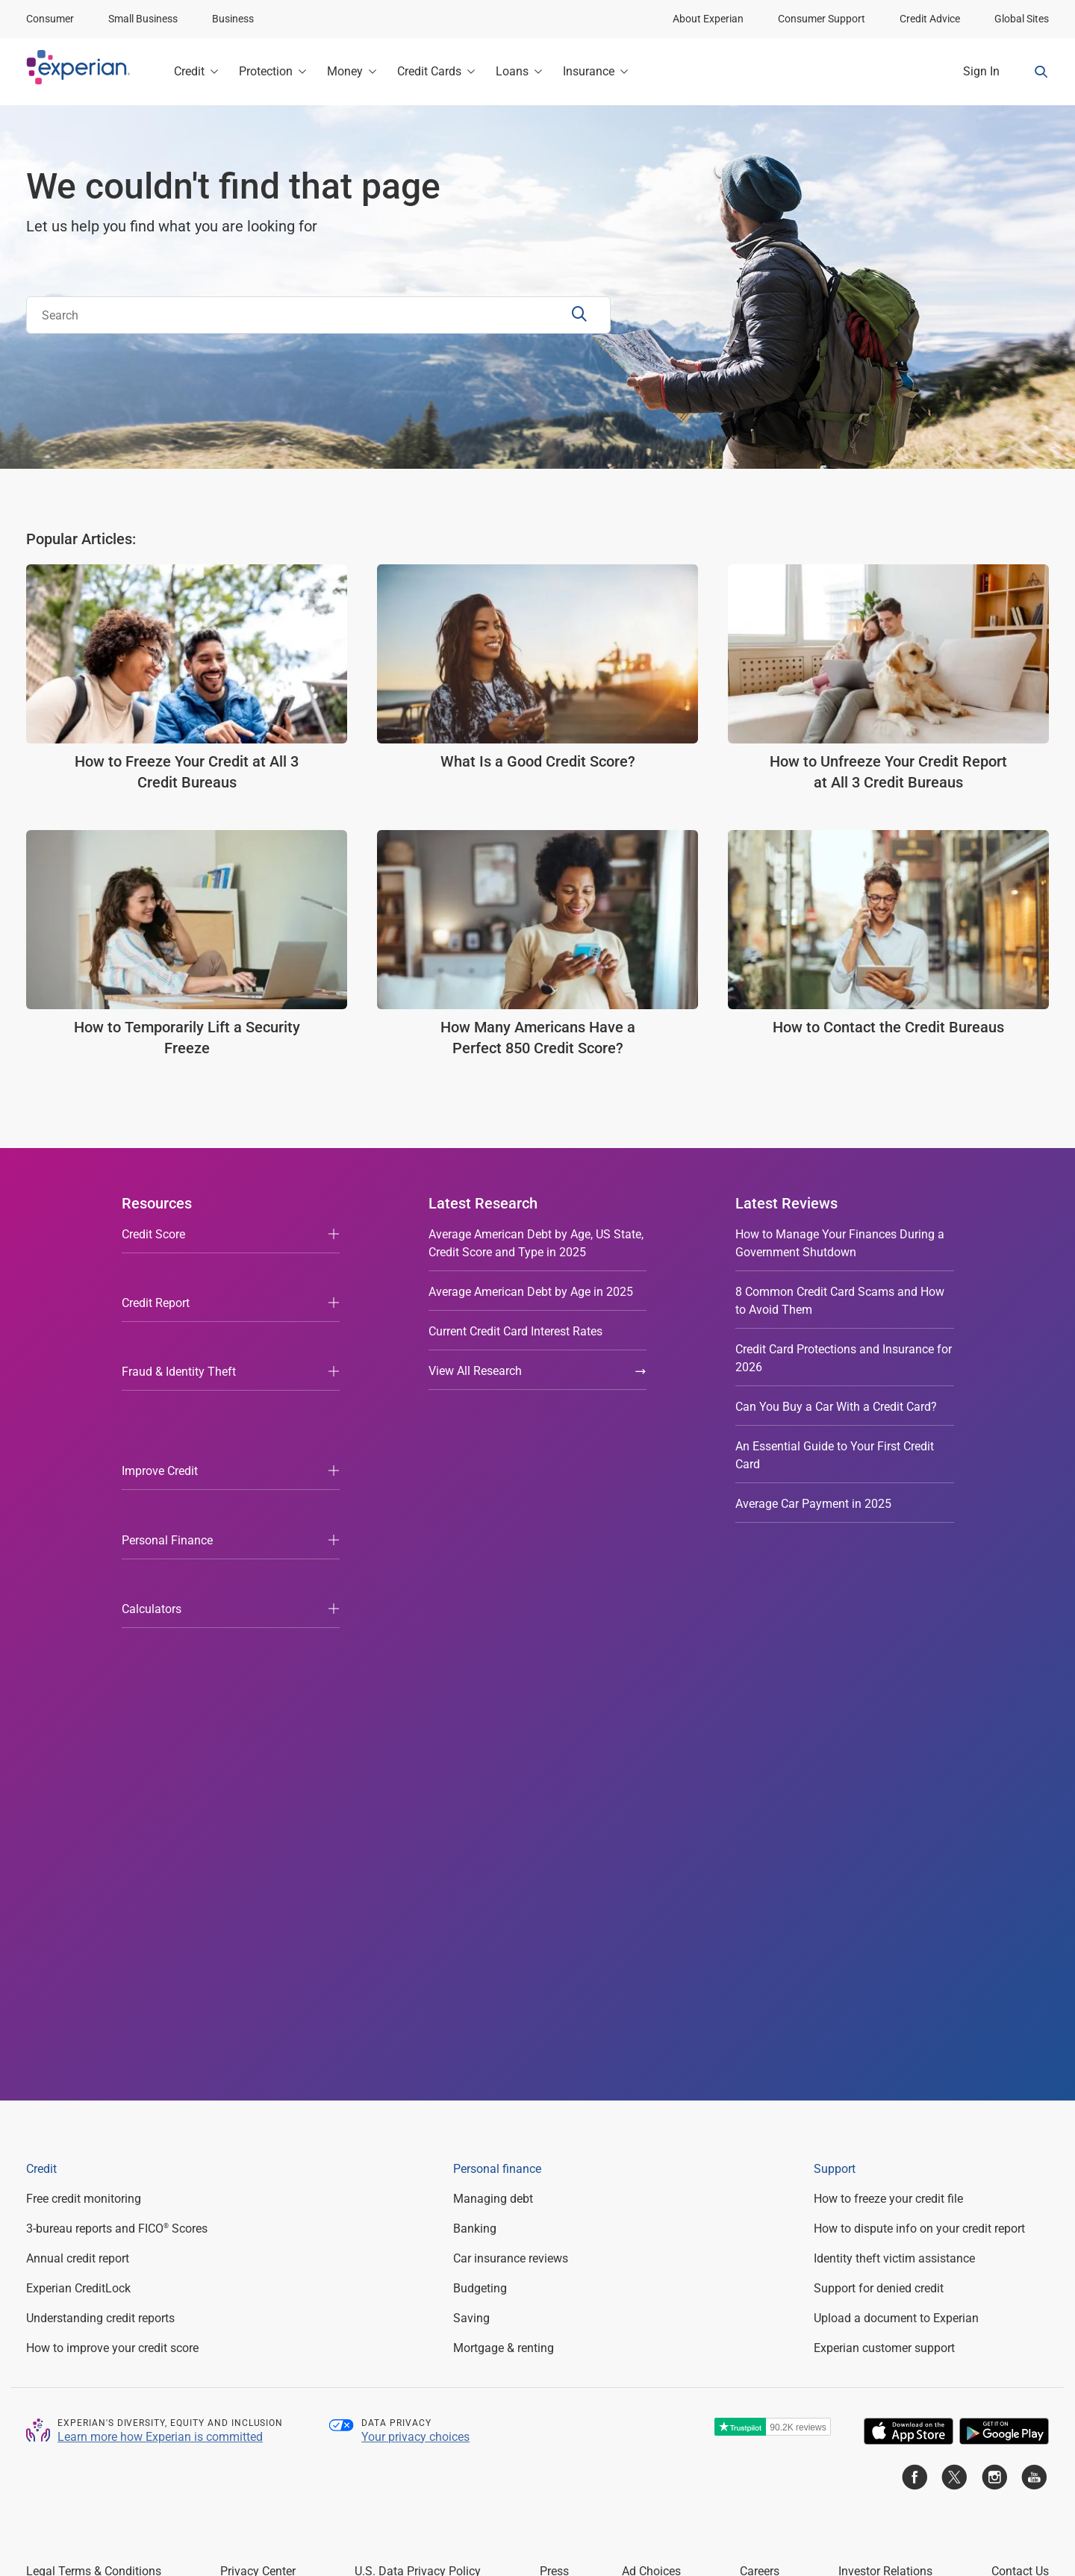  I want to click on Your privacy choices, so click(415, 1904).